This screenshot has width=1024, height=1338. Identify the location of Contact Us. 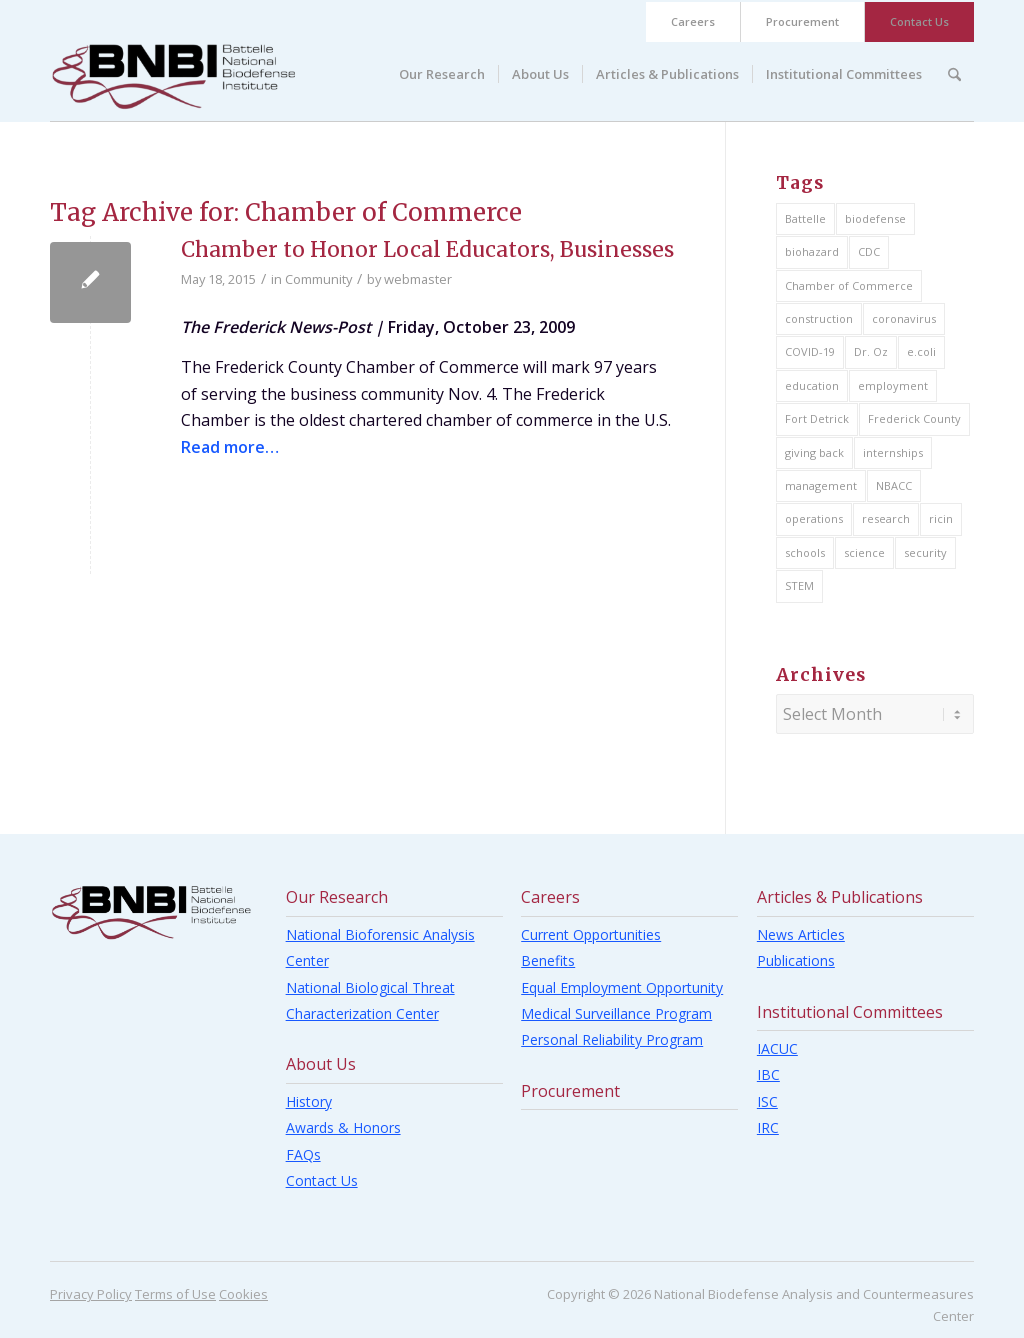
(919, 21).